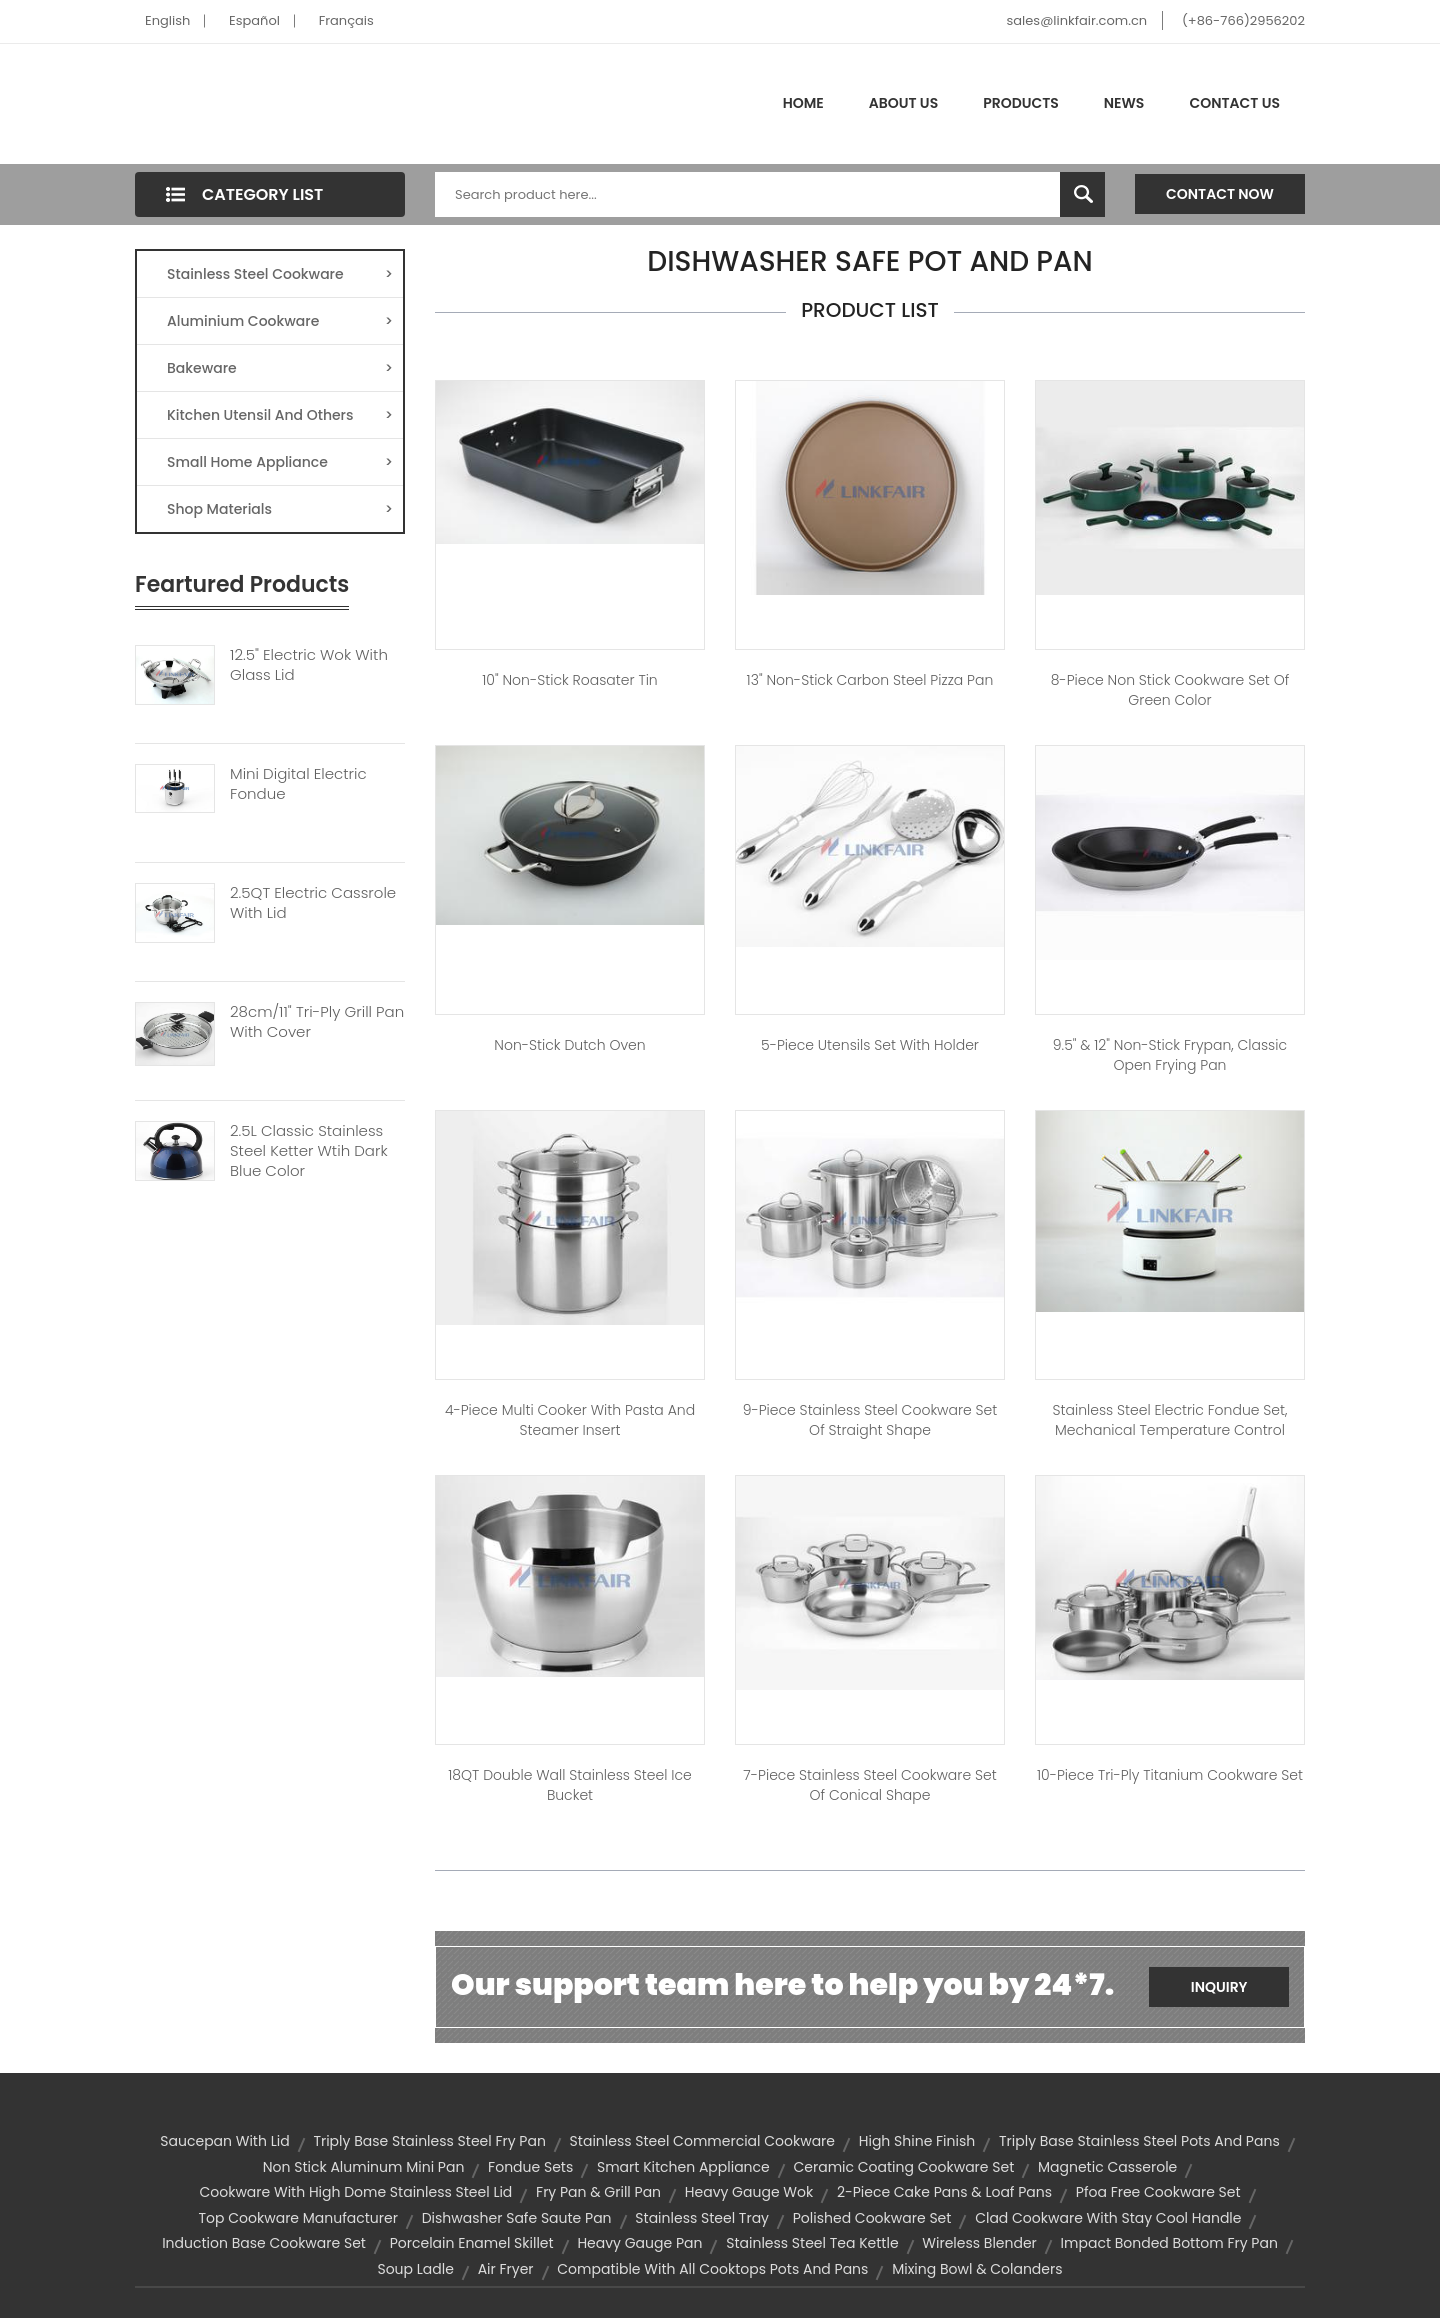 The height and width of the screenshot is (2318, 1440). I want to click on Contact Us, so click(1234, 103).